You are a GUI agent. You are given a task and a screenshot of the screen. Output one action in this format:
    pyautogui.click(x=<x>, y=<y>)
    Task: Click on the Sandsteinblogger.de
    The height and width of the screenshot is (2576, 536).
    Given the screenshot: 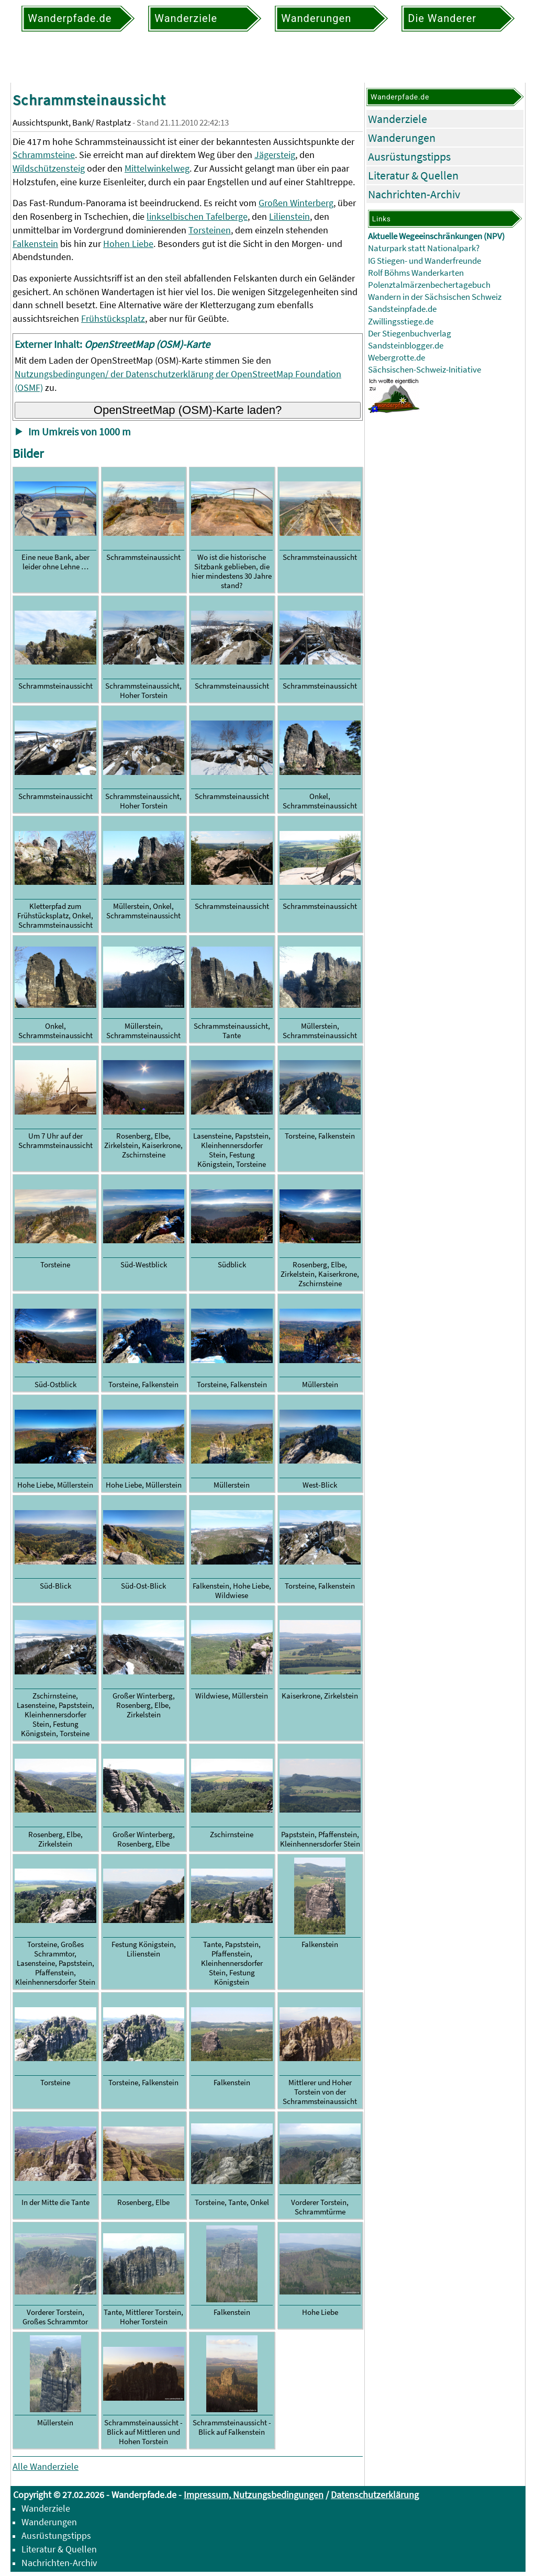 What is the action you would take?
    pyautogui.click(x=405, y=345)
    